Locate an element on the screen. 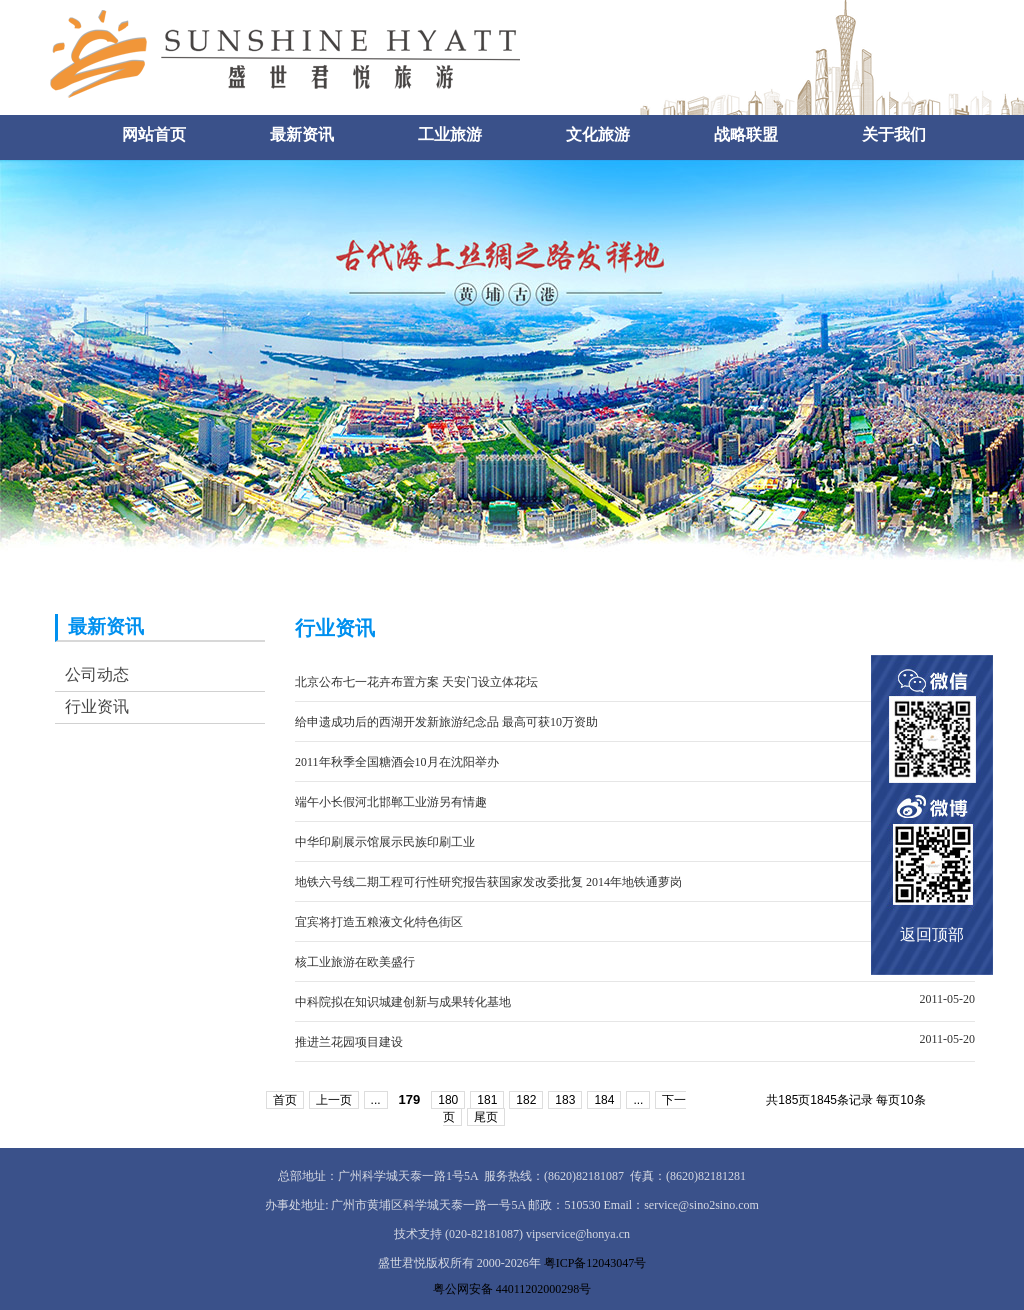 The height and width of the screenshot is (1310, 1024). 182 is located at coordinates (526, 1100).